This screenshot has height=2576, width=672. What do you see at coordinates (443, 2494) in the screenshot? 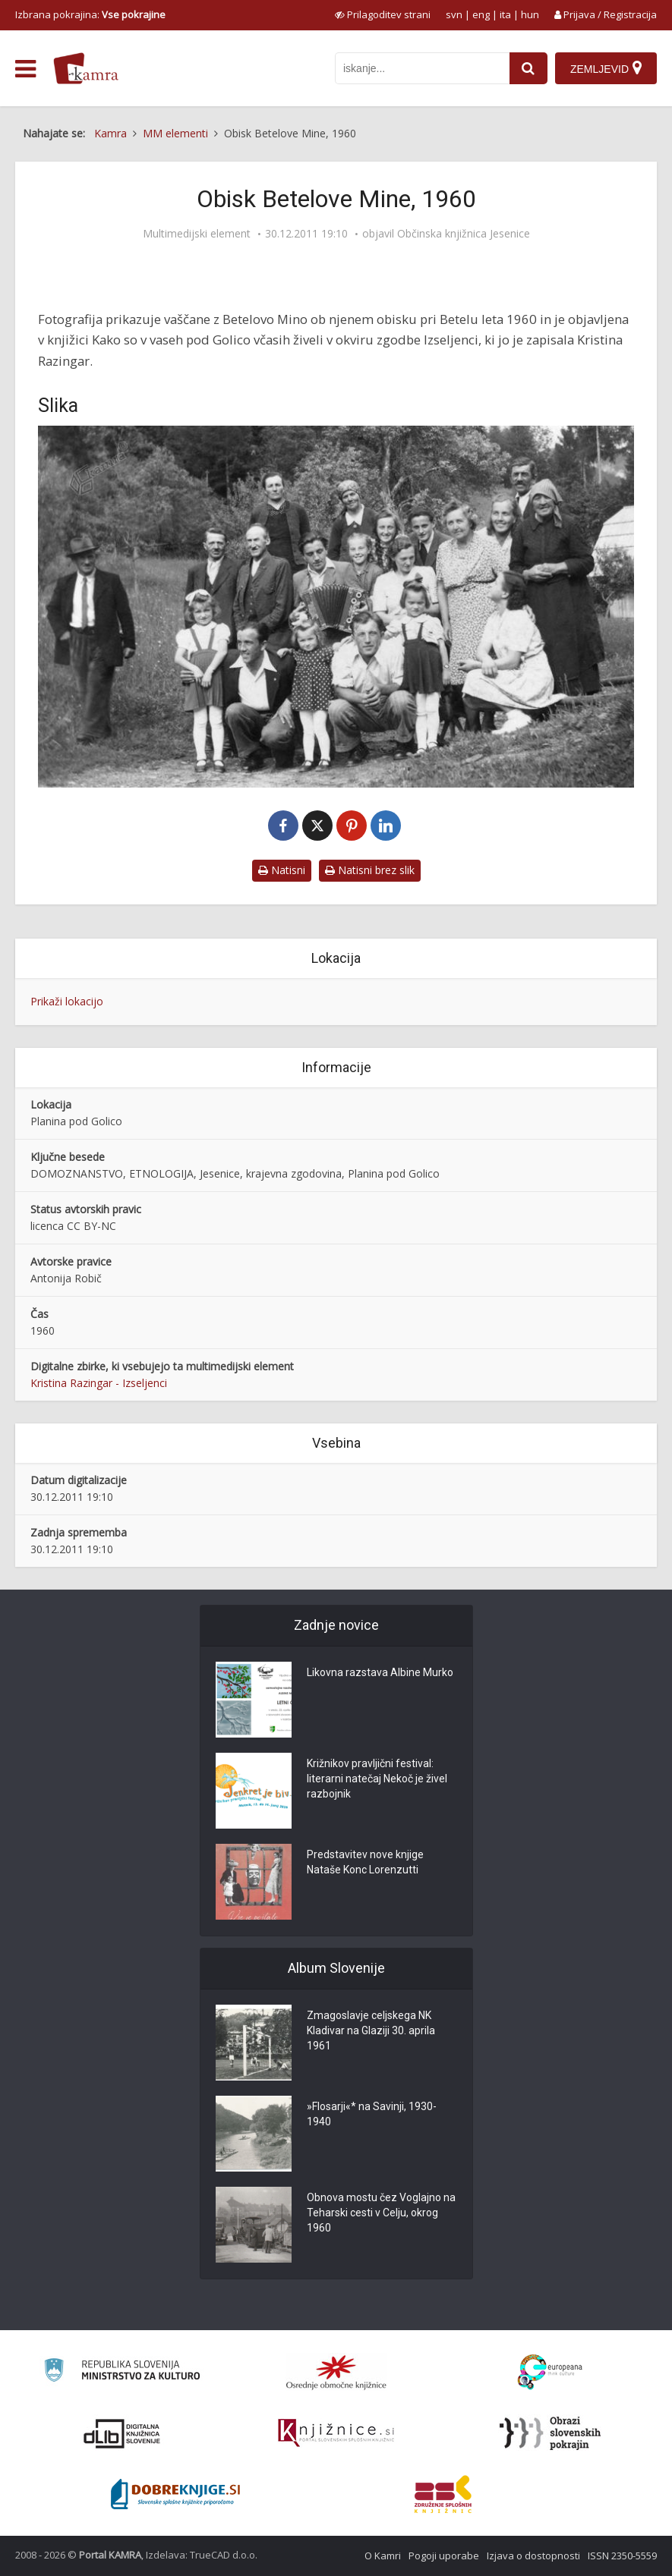
I see `[Združenje splošnih knjižnic]` at bounding box center [443, 2494].